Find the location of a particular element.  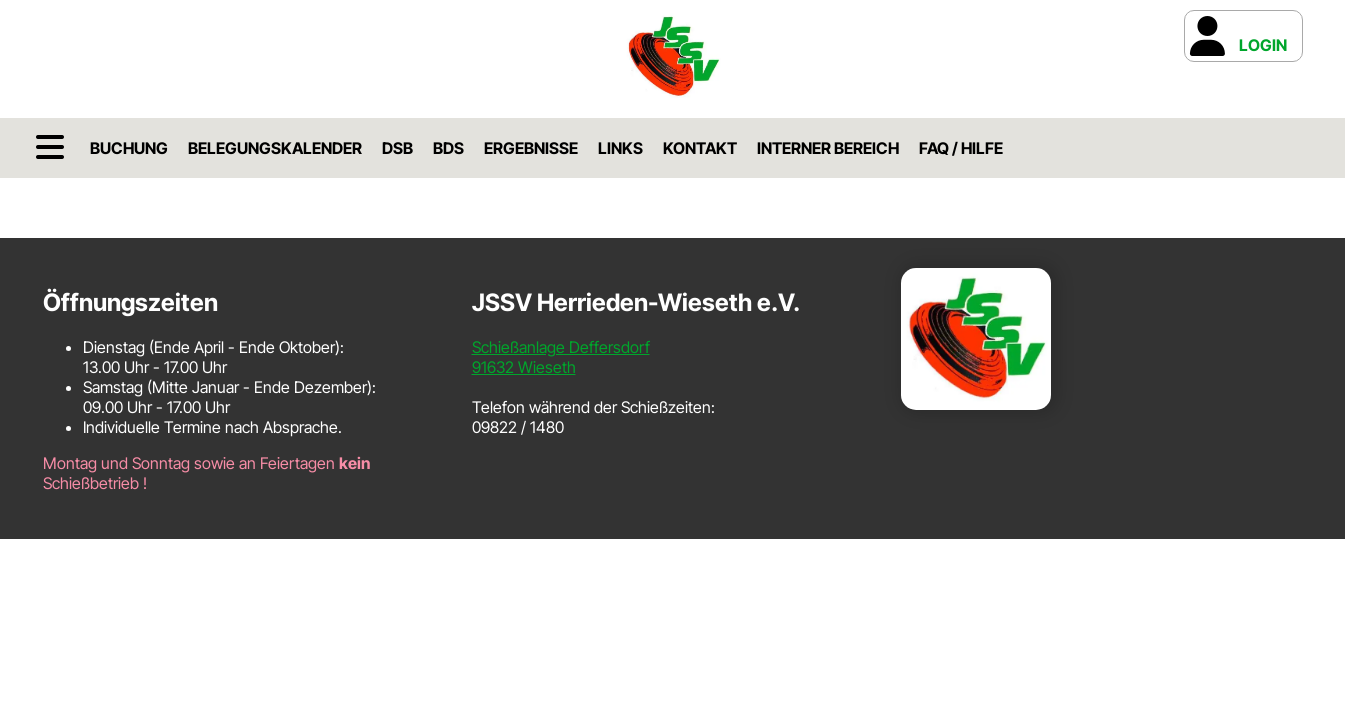

BDS is located at coordinates (448, 148).